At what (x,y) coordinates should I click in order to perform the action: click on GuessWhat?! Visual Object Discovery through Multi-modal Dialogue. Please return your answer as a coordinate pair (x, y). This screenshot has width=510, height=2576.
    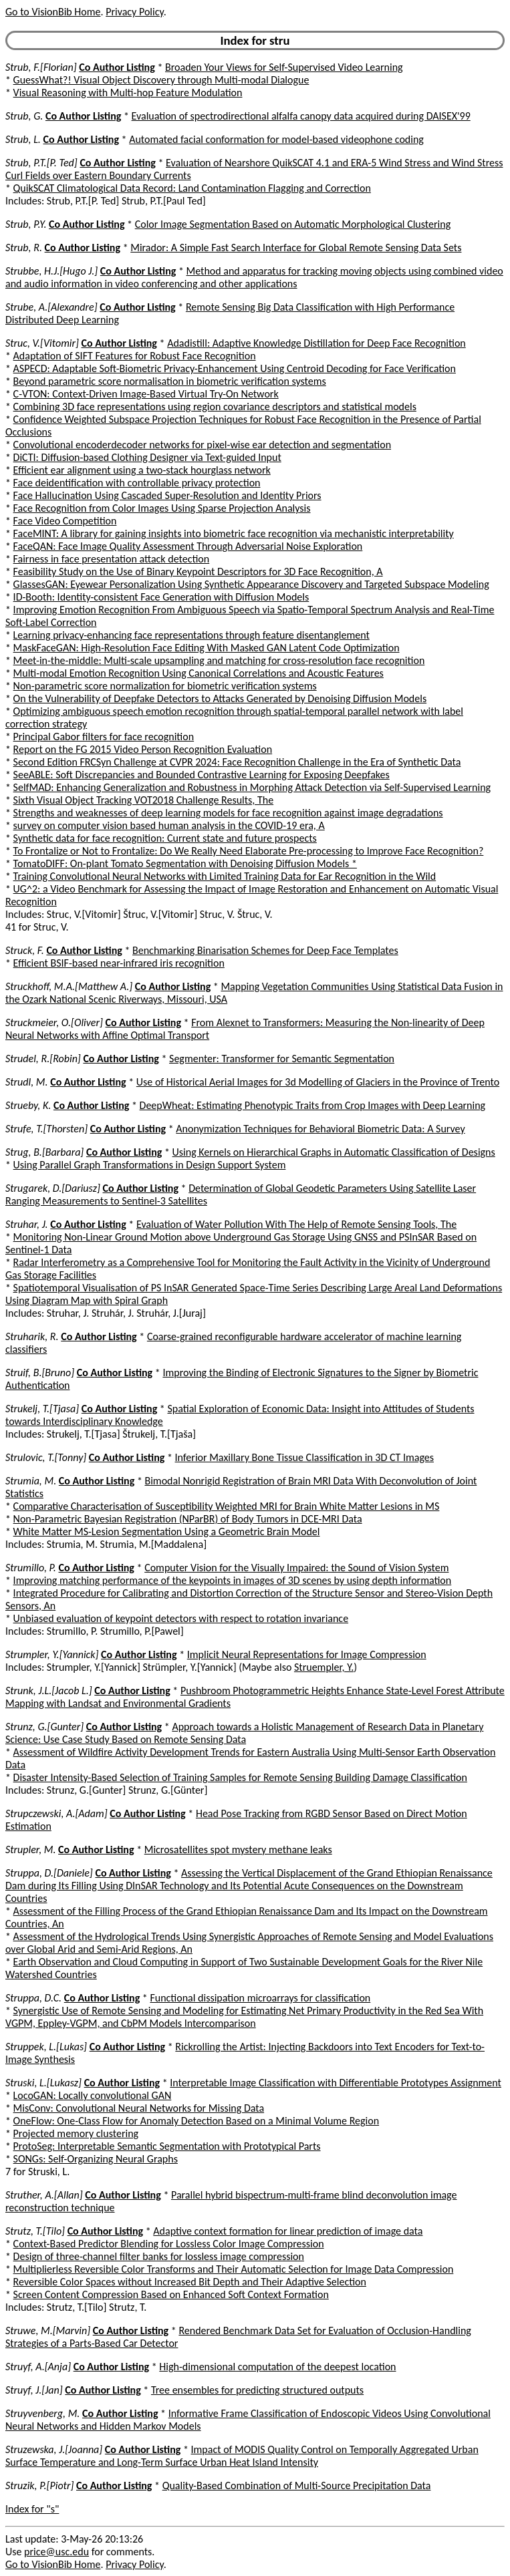
    Looking at the image, I should click on (161, 79).